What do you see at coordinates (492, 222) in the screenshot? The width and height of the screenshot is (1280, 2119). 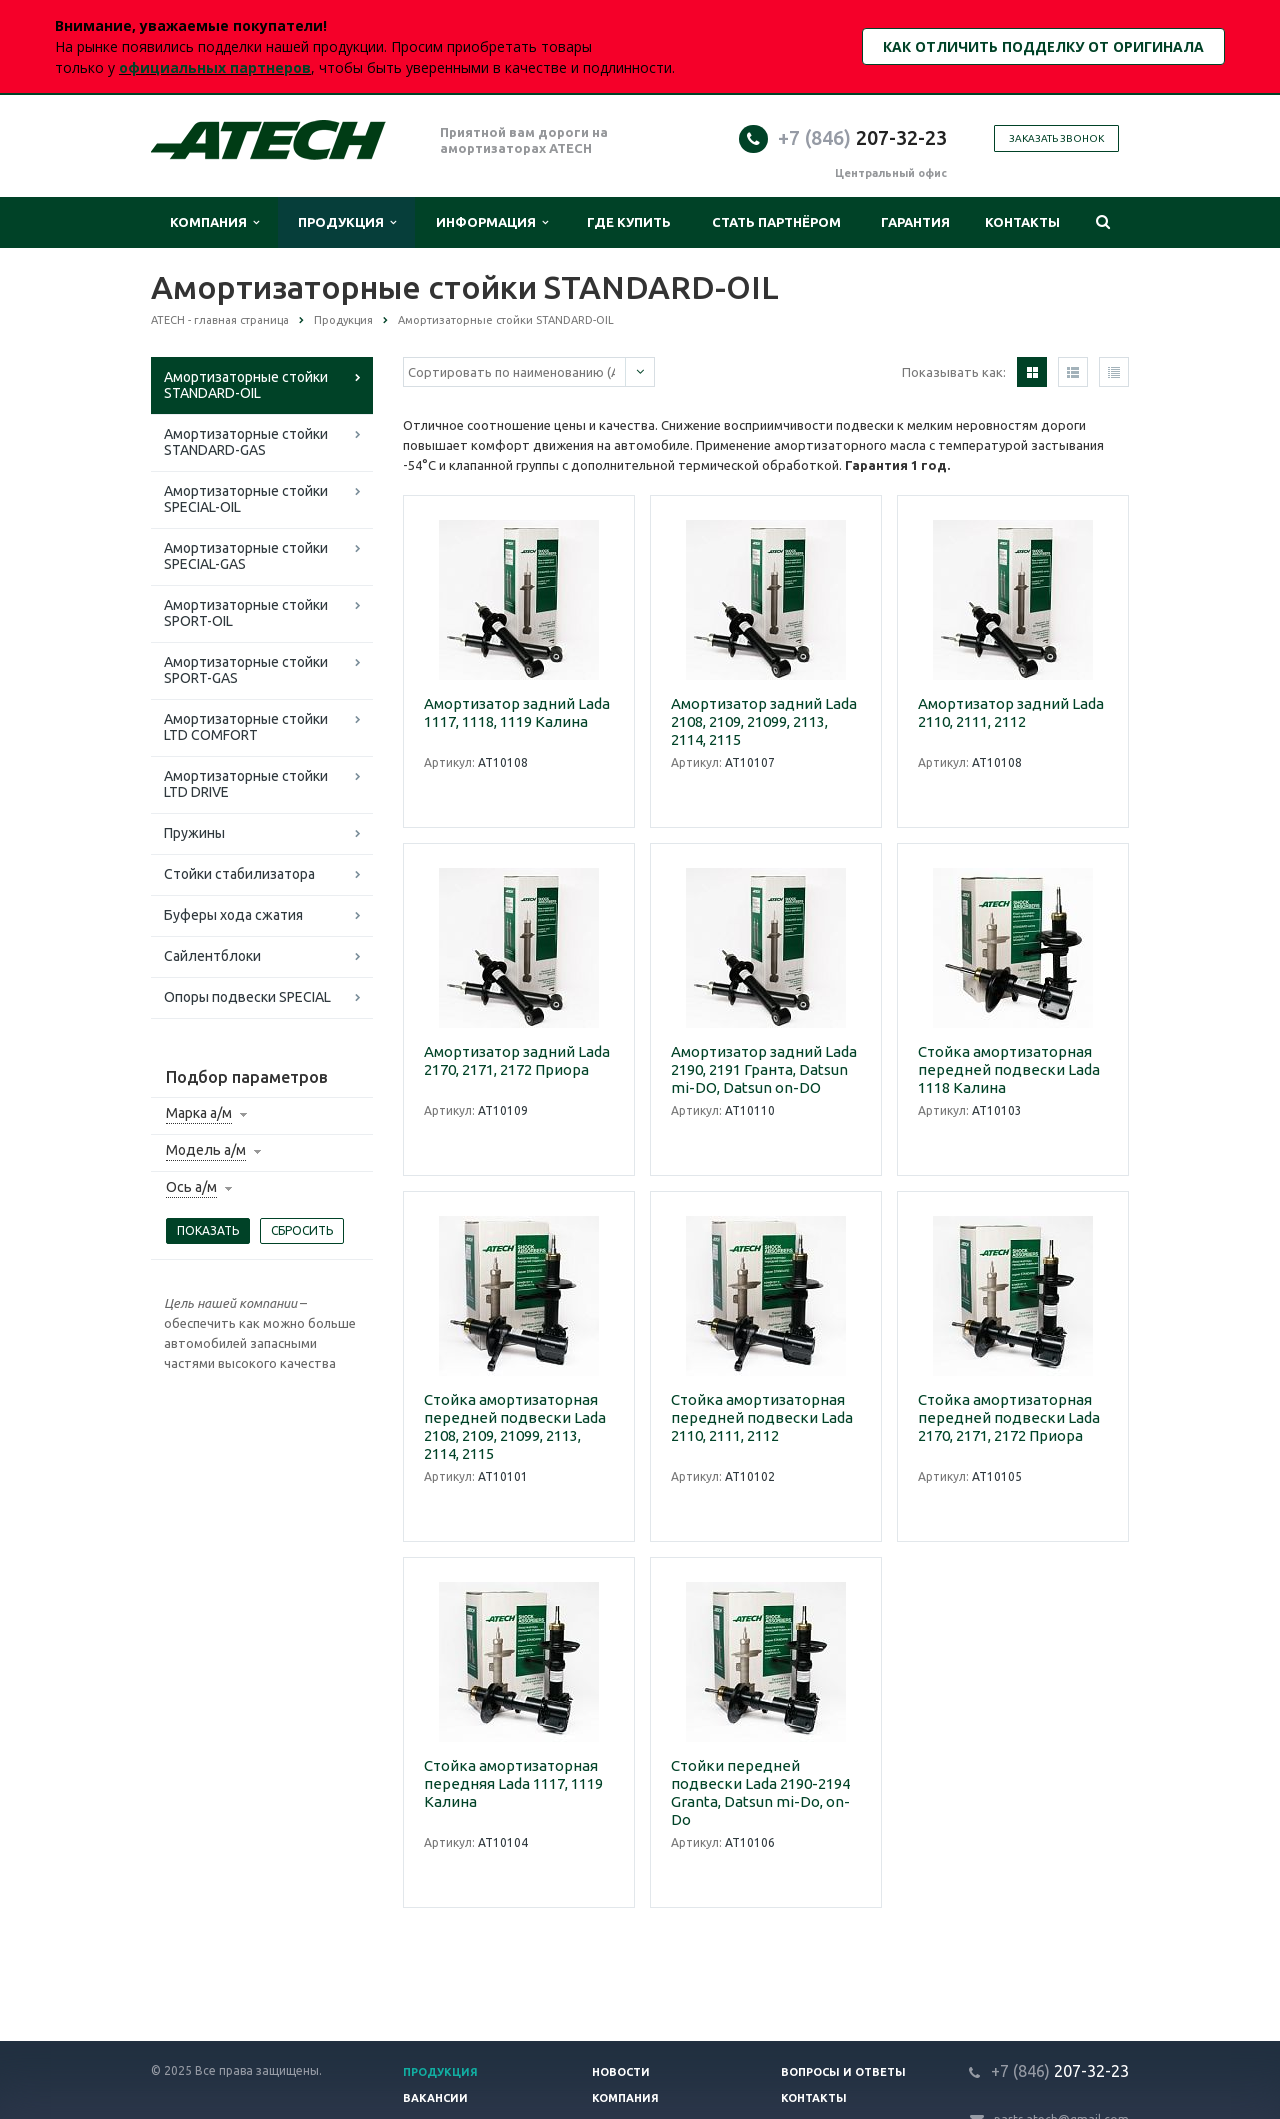 I see `Информация` at bounding box center [492, 222].